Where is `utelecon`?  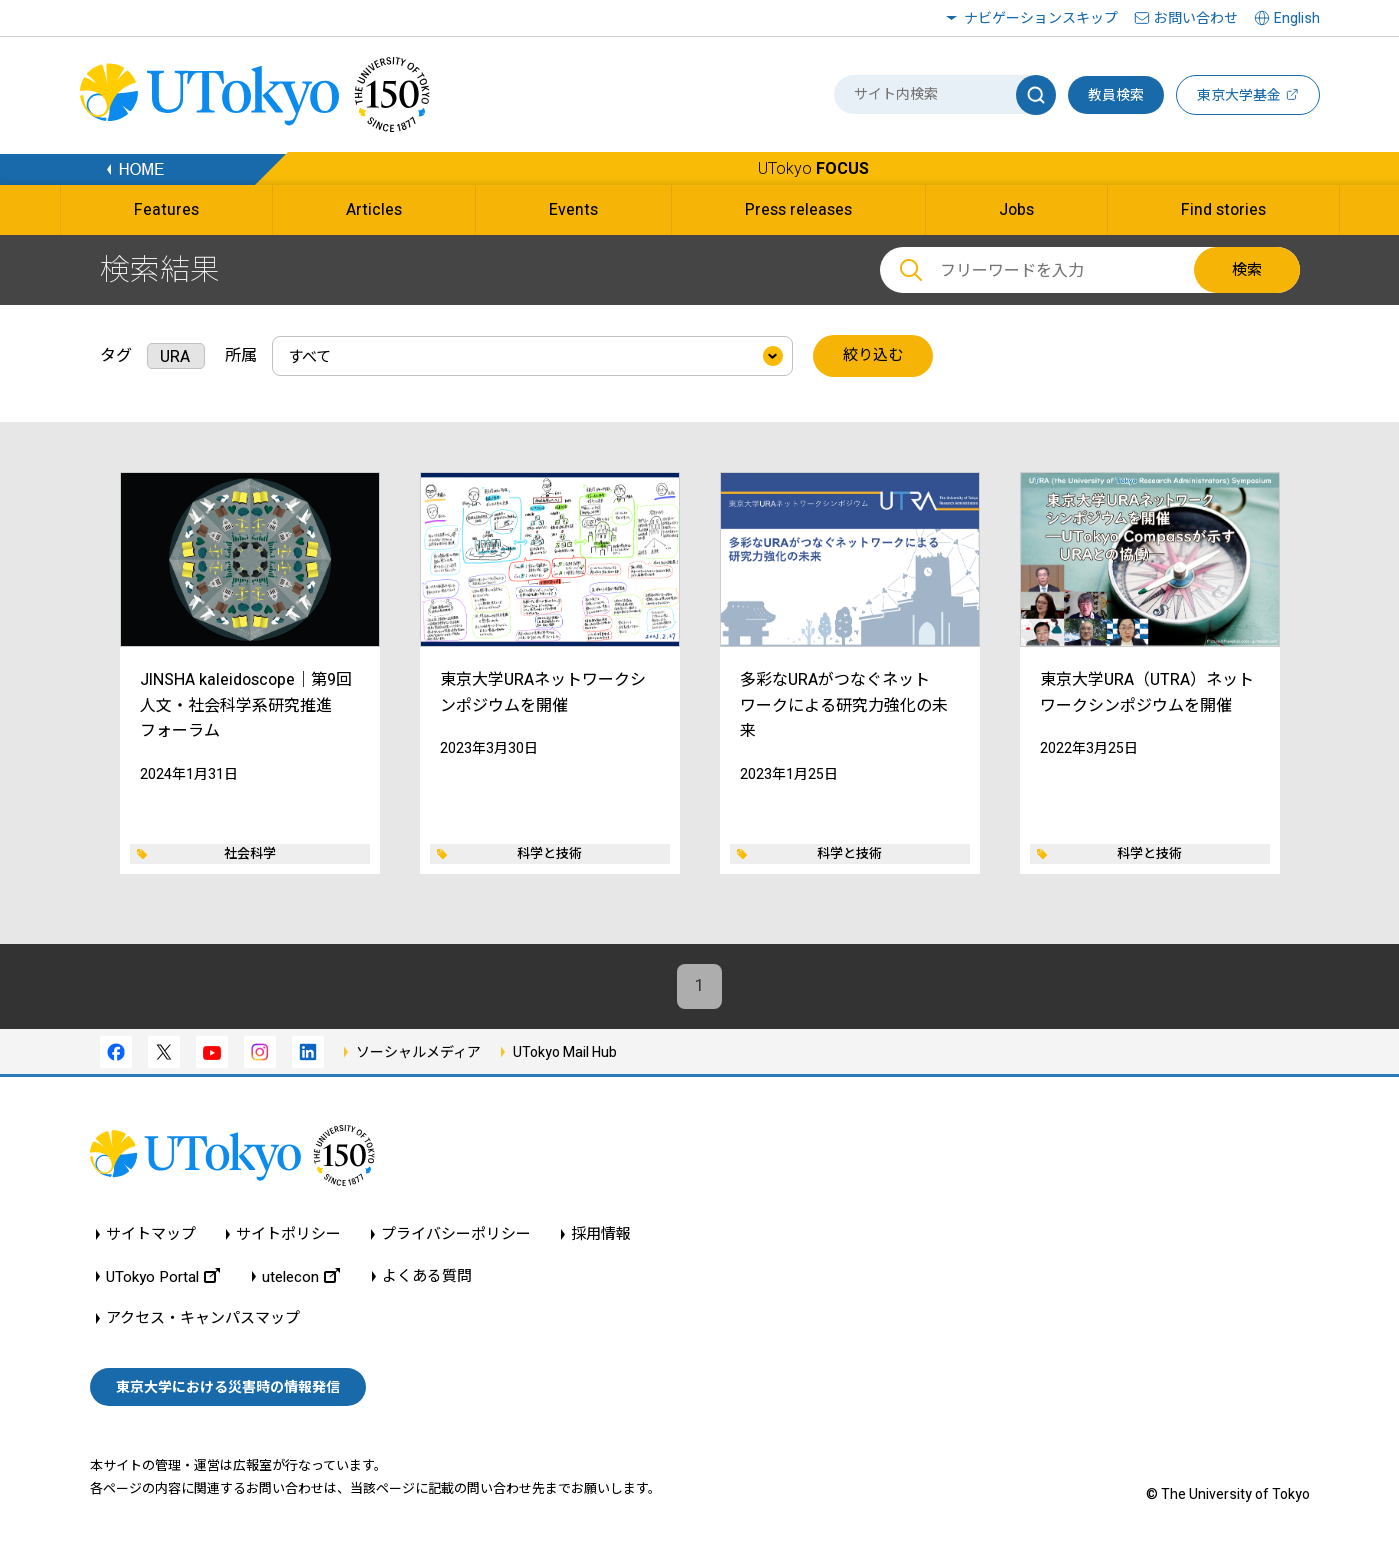
utelecon is located at coordinates (301, 1276).